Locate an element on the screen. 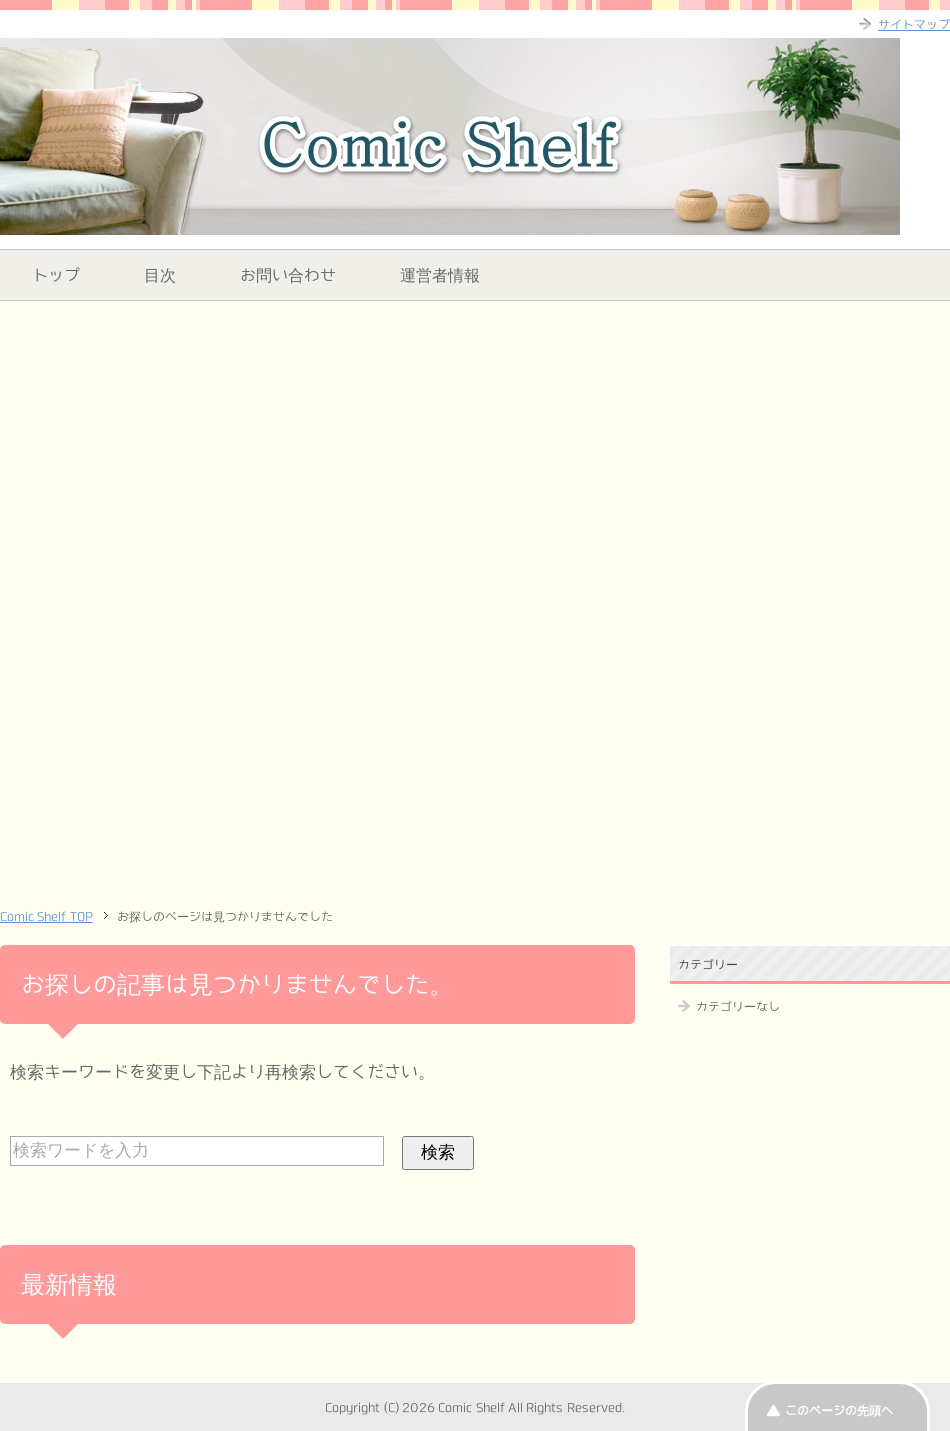 The height and width of the screenshot is (1431, 950). 目次 is located at coordinates (160, 275).